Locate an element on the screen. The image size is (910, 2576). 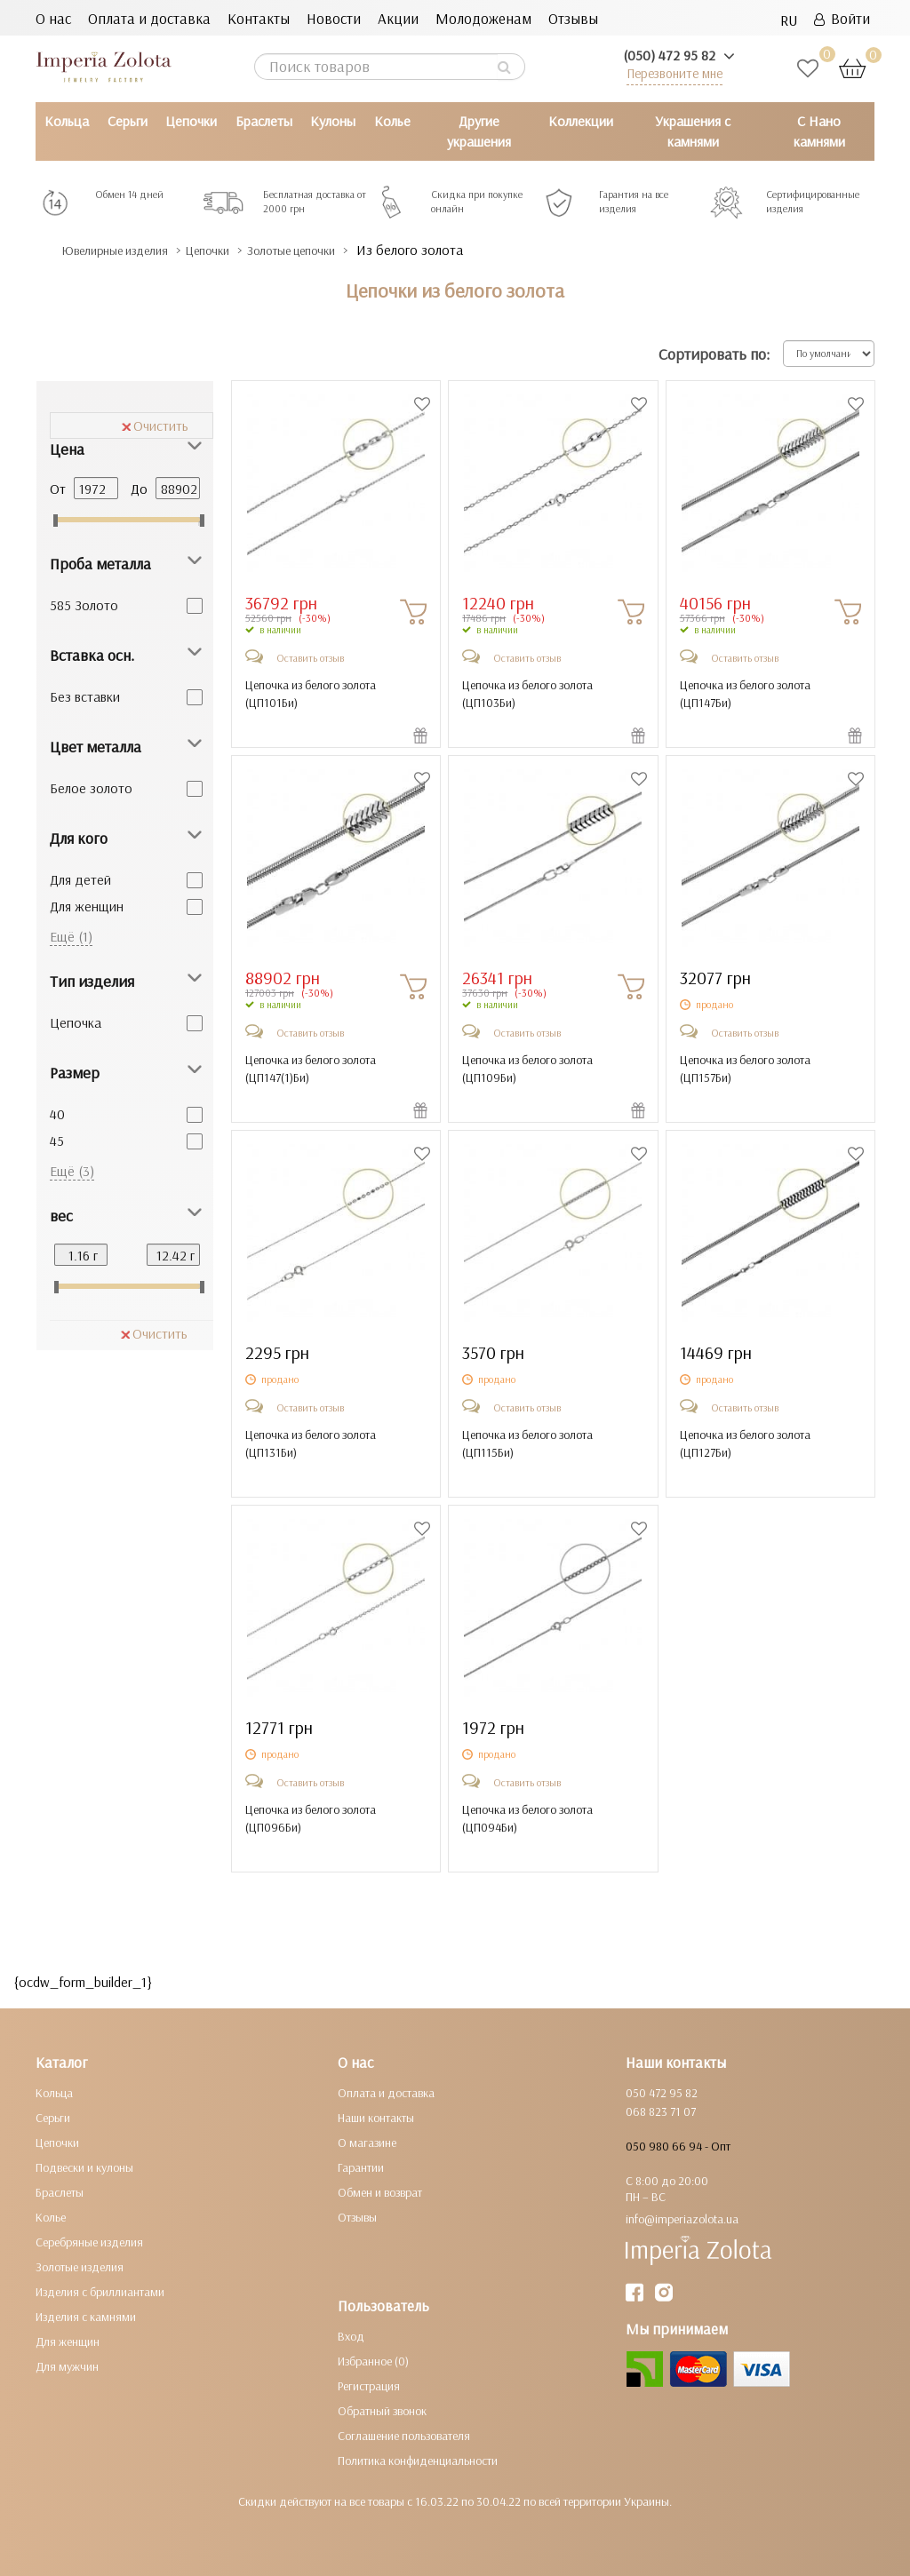
Изделия с камнями is located at coordinates (86, 2317).